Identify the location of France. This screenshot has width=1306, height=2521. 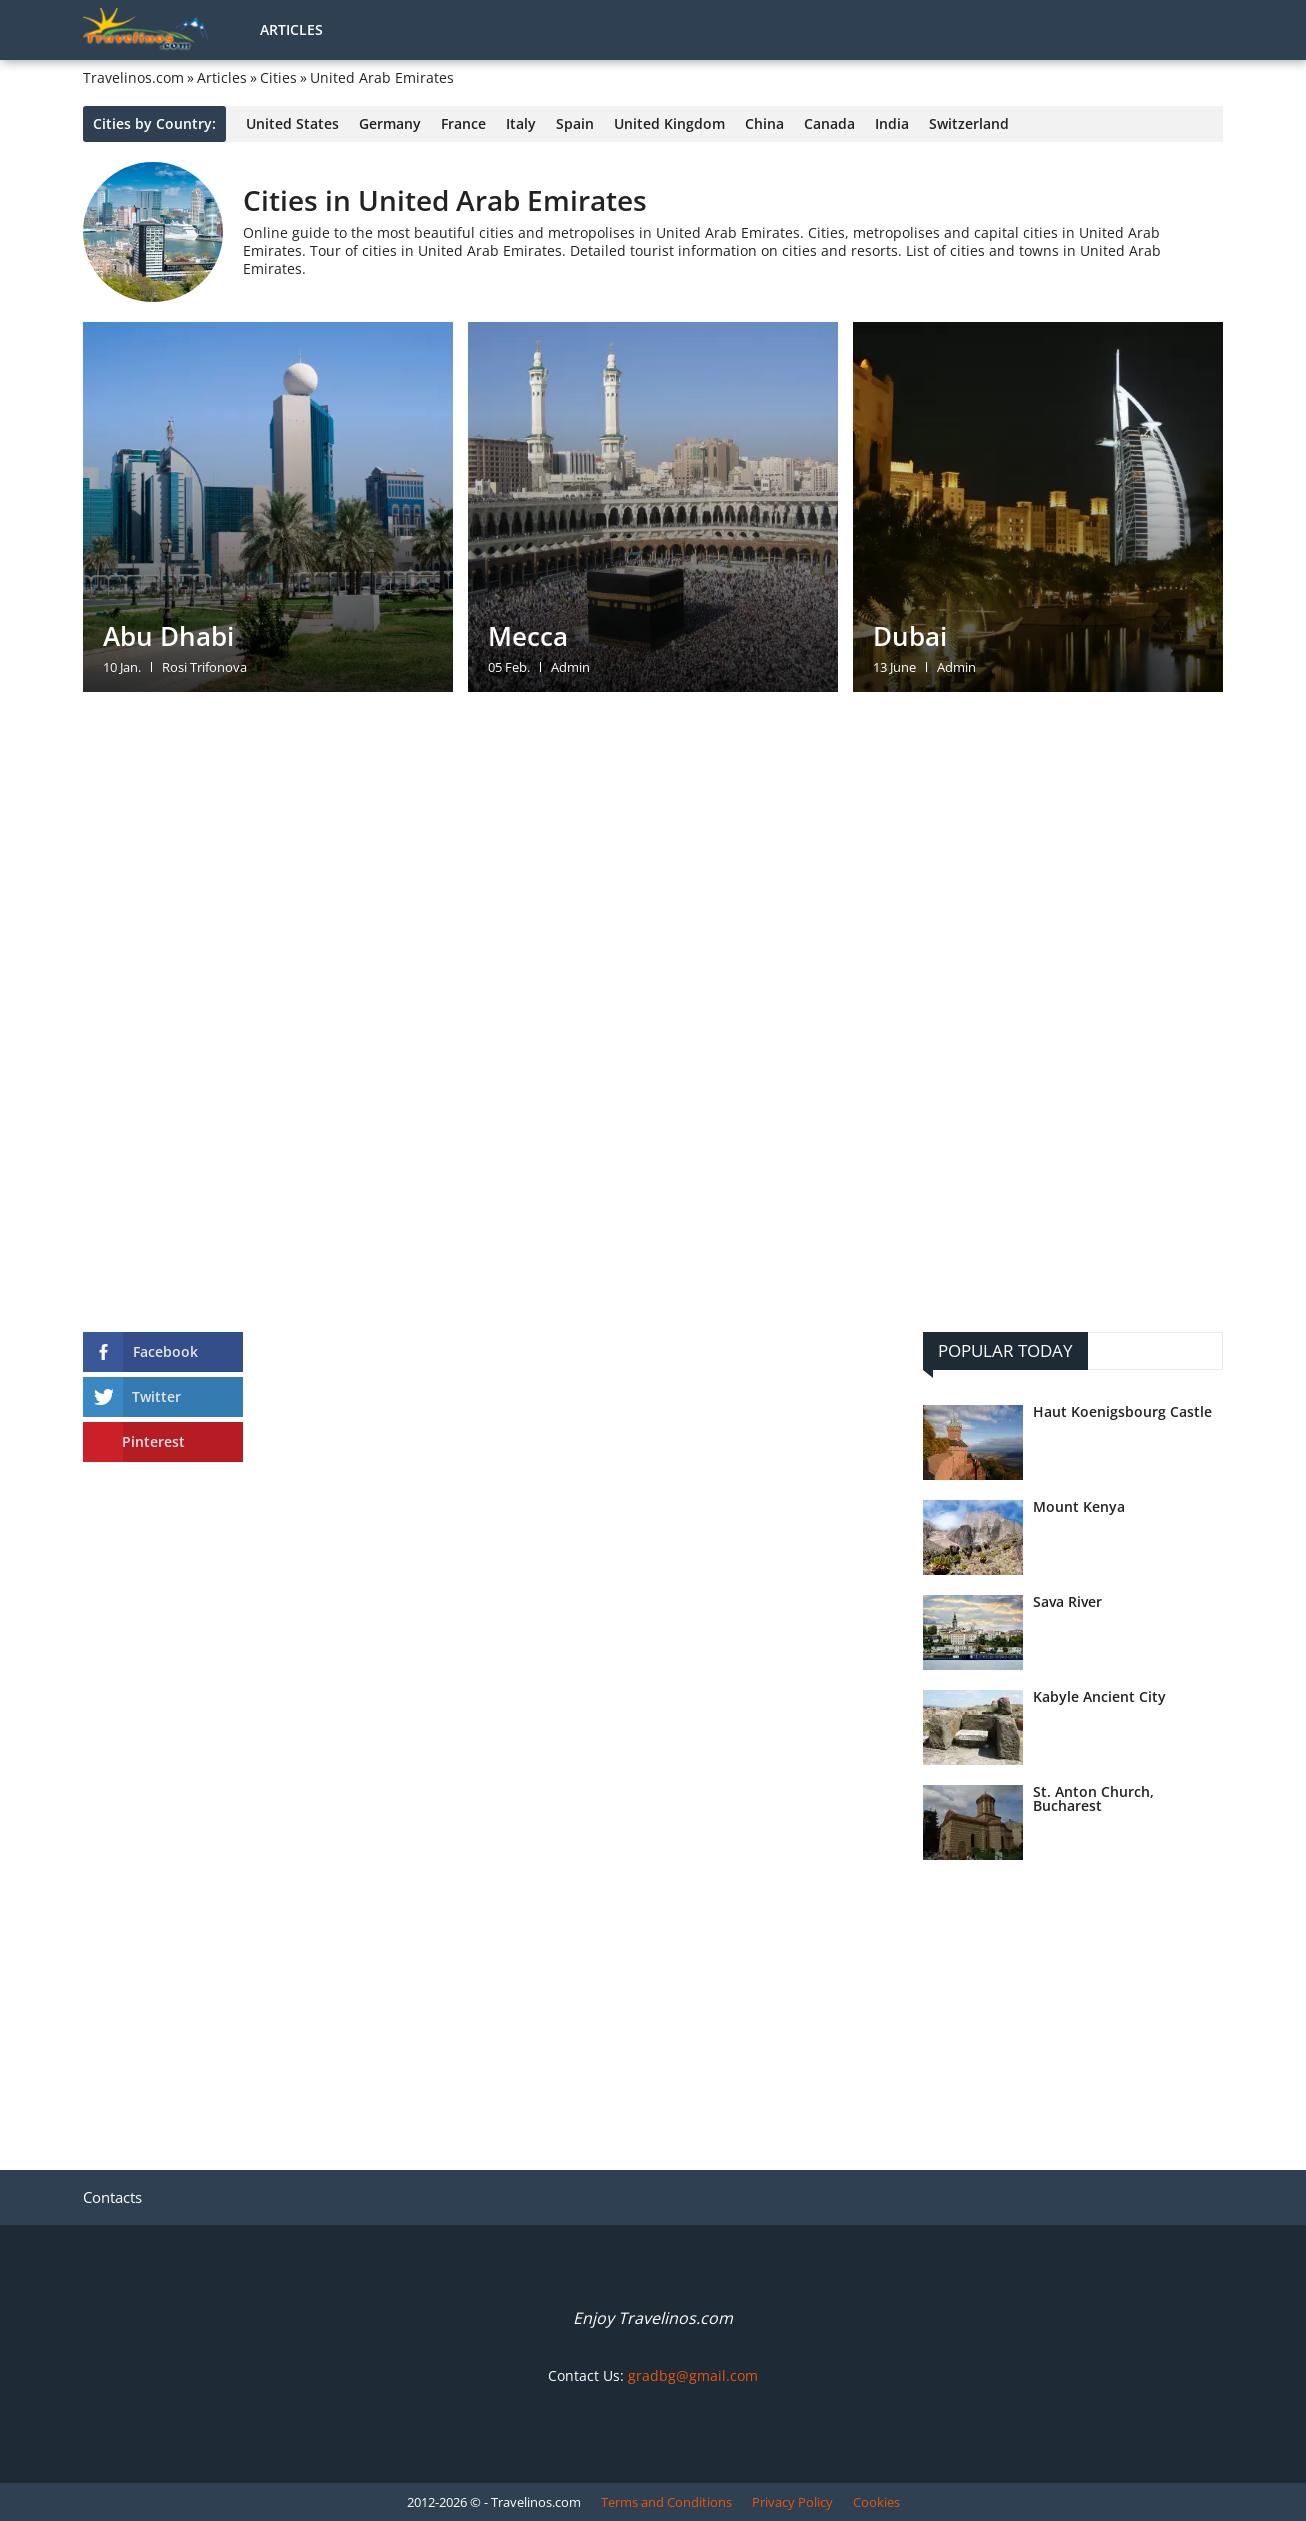
(463, 123).